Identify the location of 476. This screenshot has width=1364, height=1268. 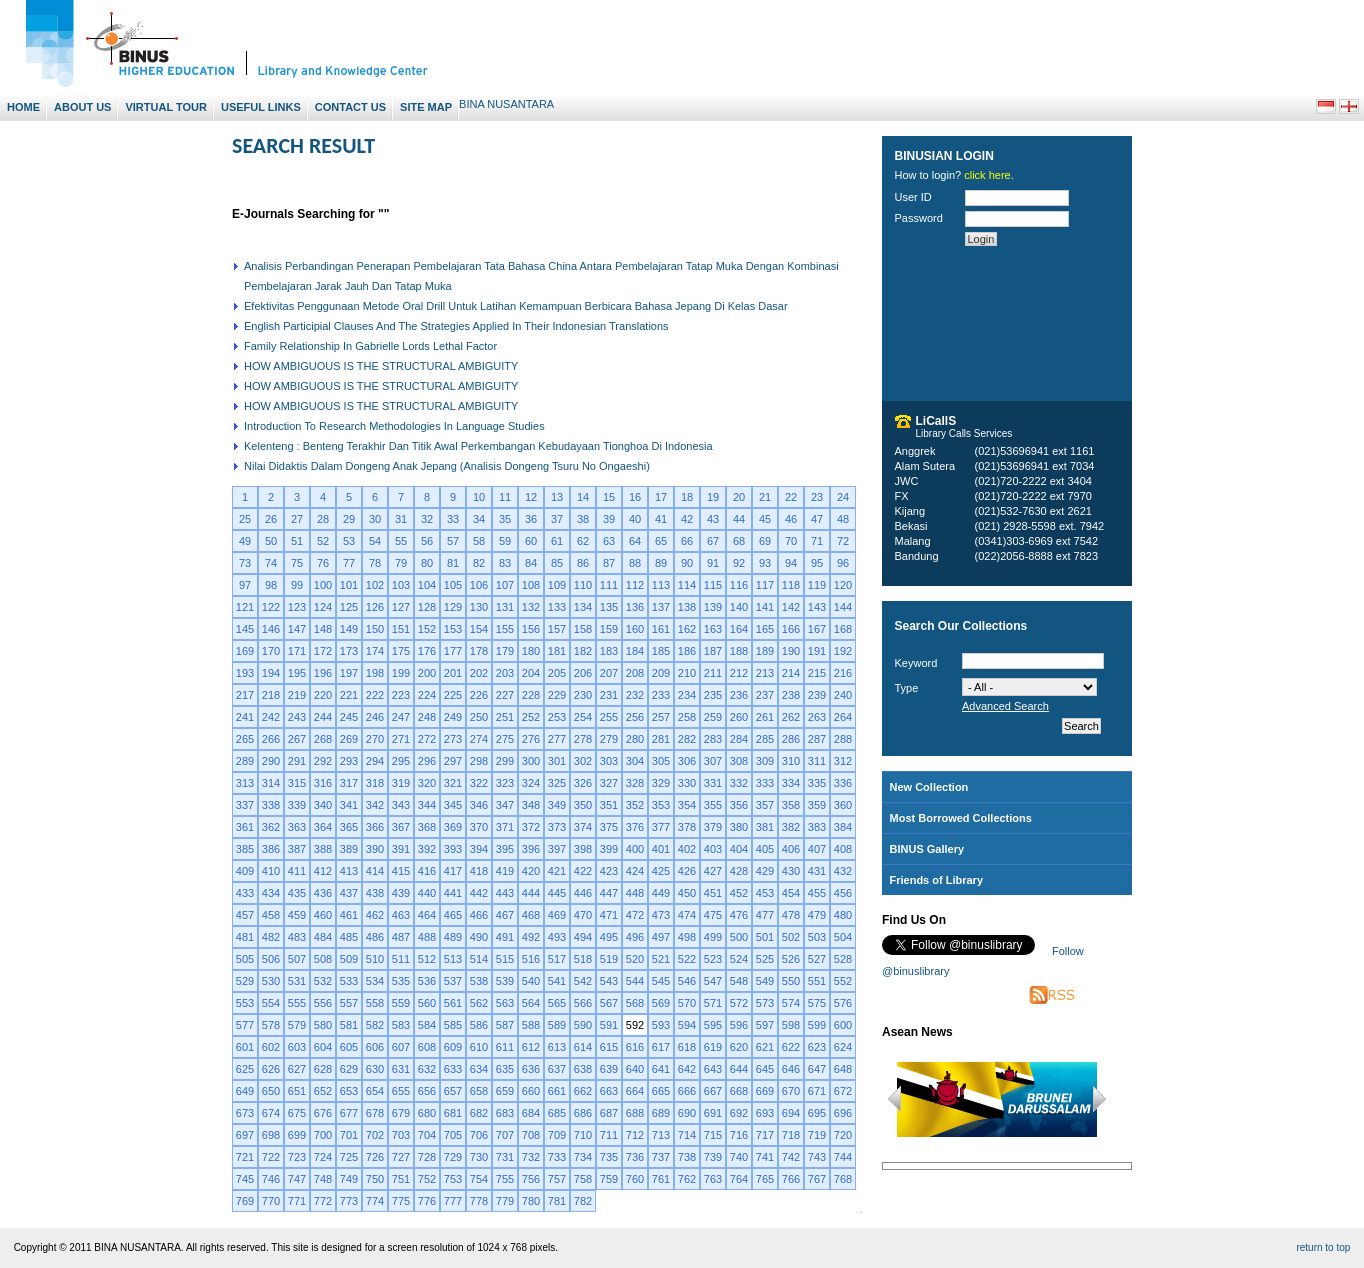
(739, 915).